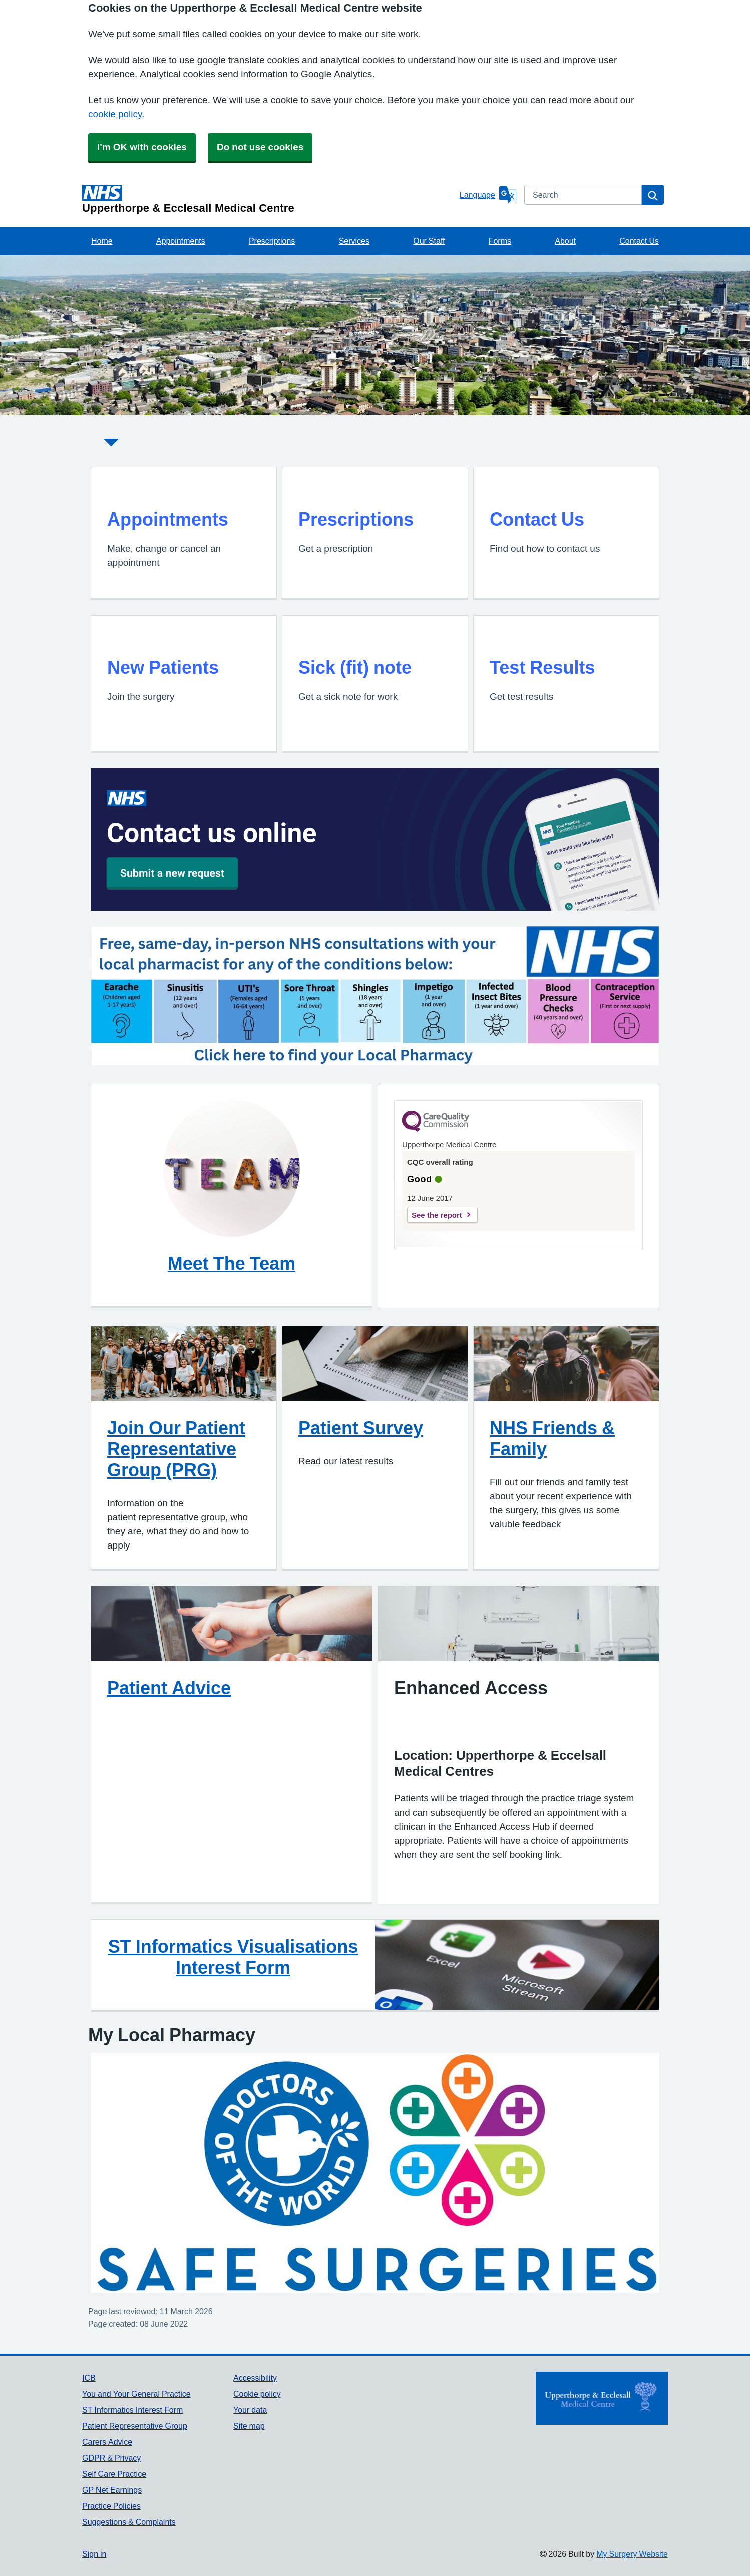 The width and height of the screenshot is (750, 2576). Describe the element at coordinates (114, 2474) in the screenshot. I see `Self Care Practice` at that location.